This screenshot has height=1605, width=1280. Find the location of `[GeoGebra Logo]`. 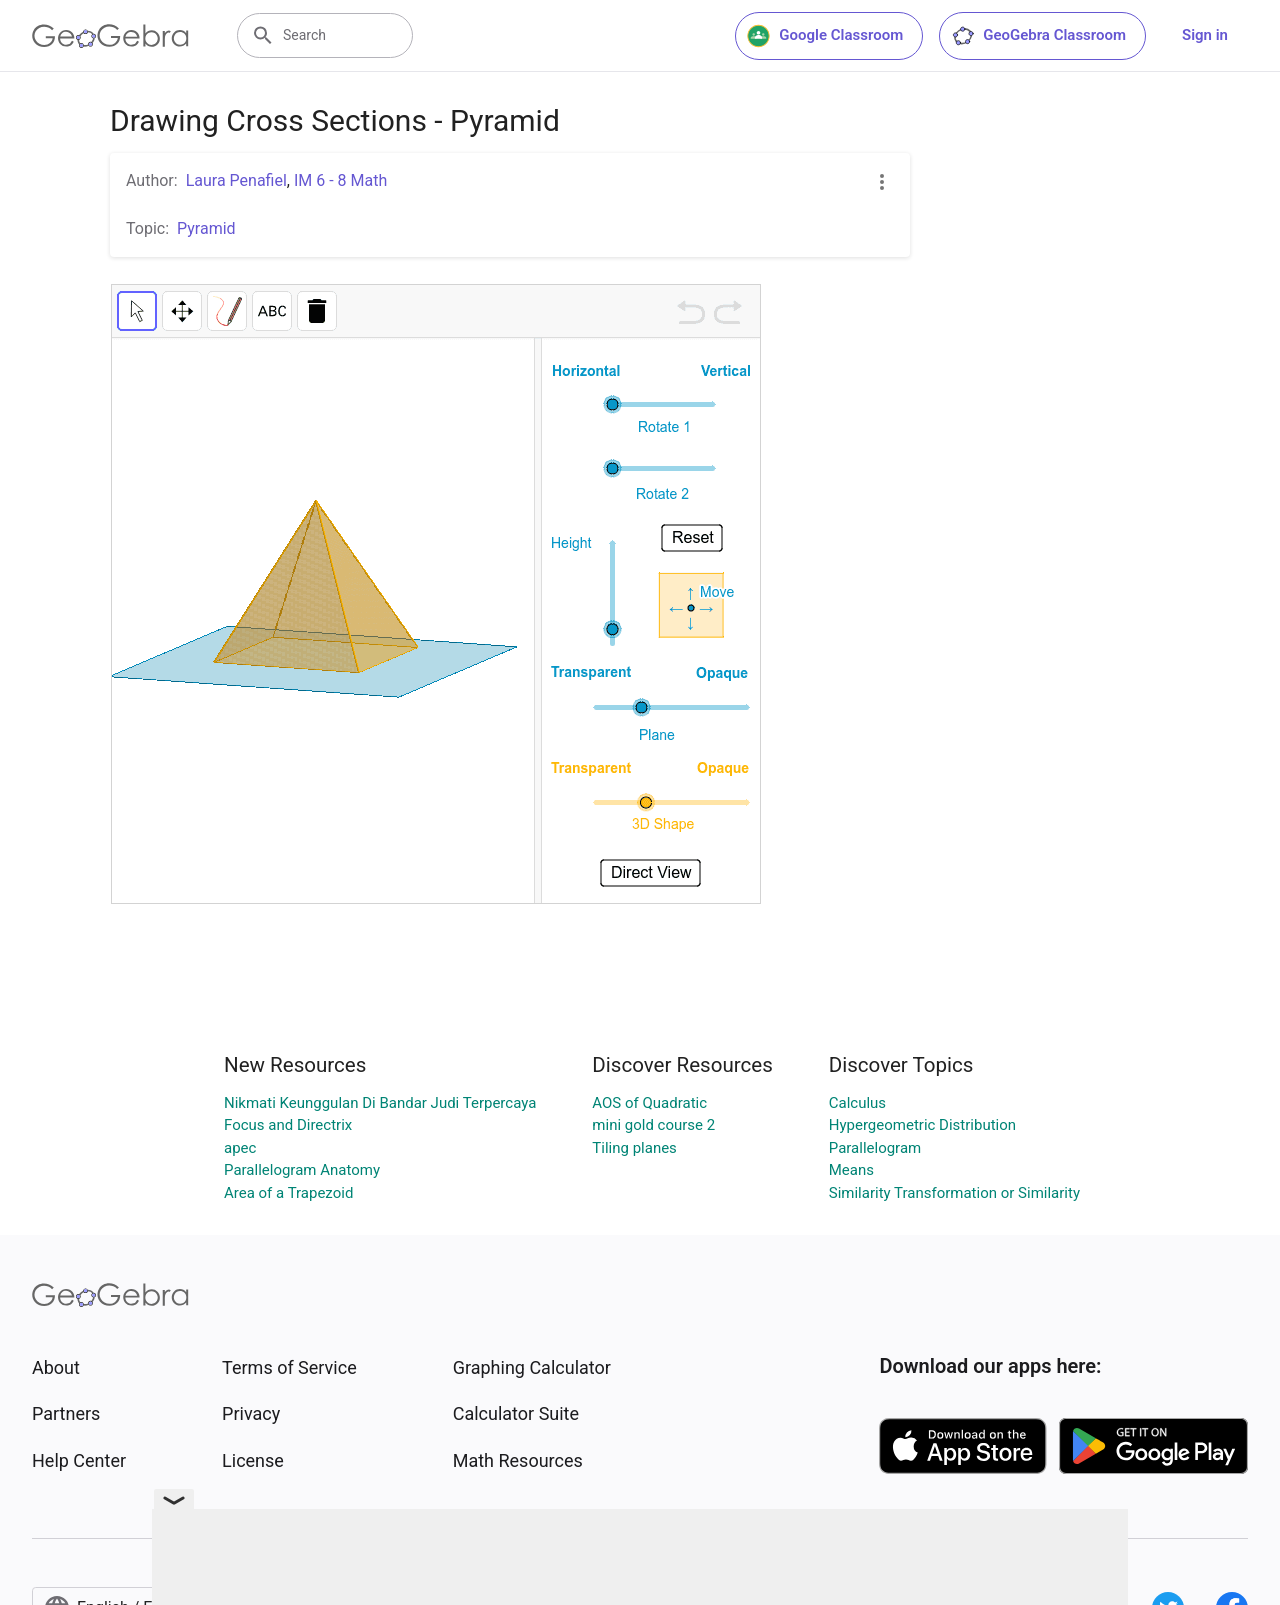

[GeoGebra Logo] is located at coordinates (110, 36).